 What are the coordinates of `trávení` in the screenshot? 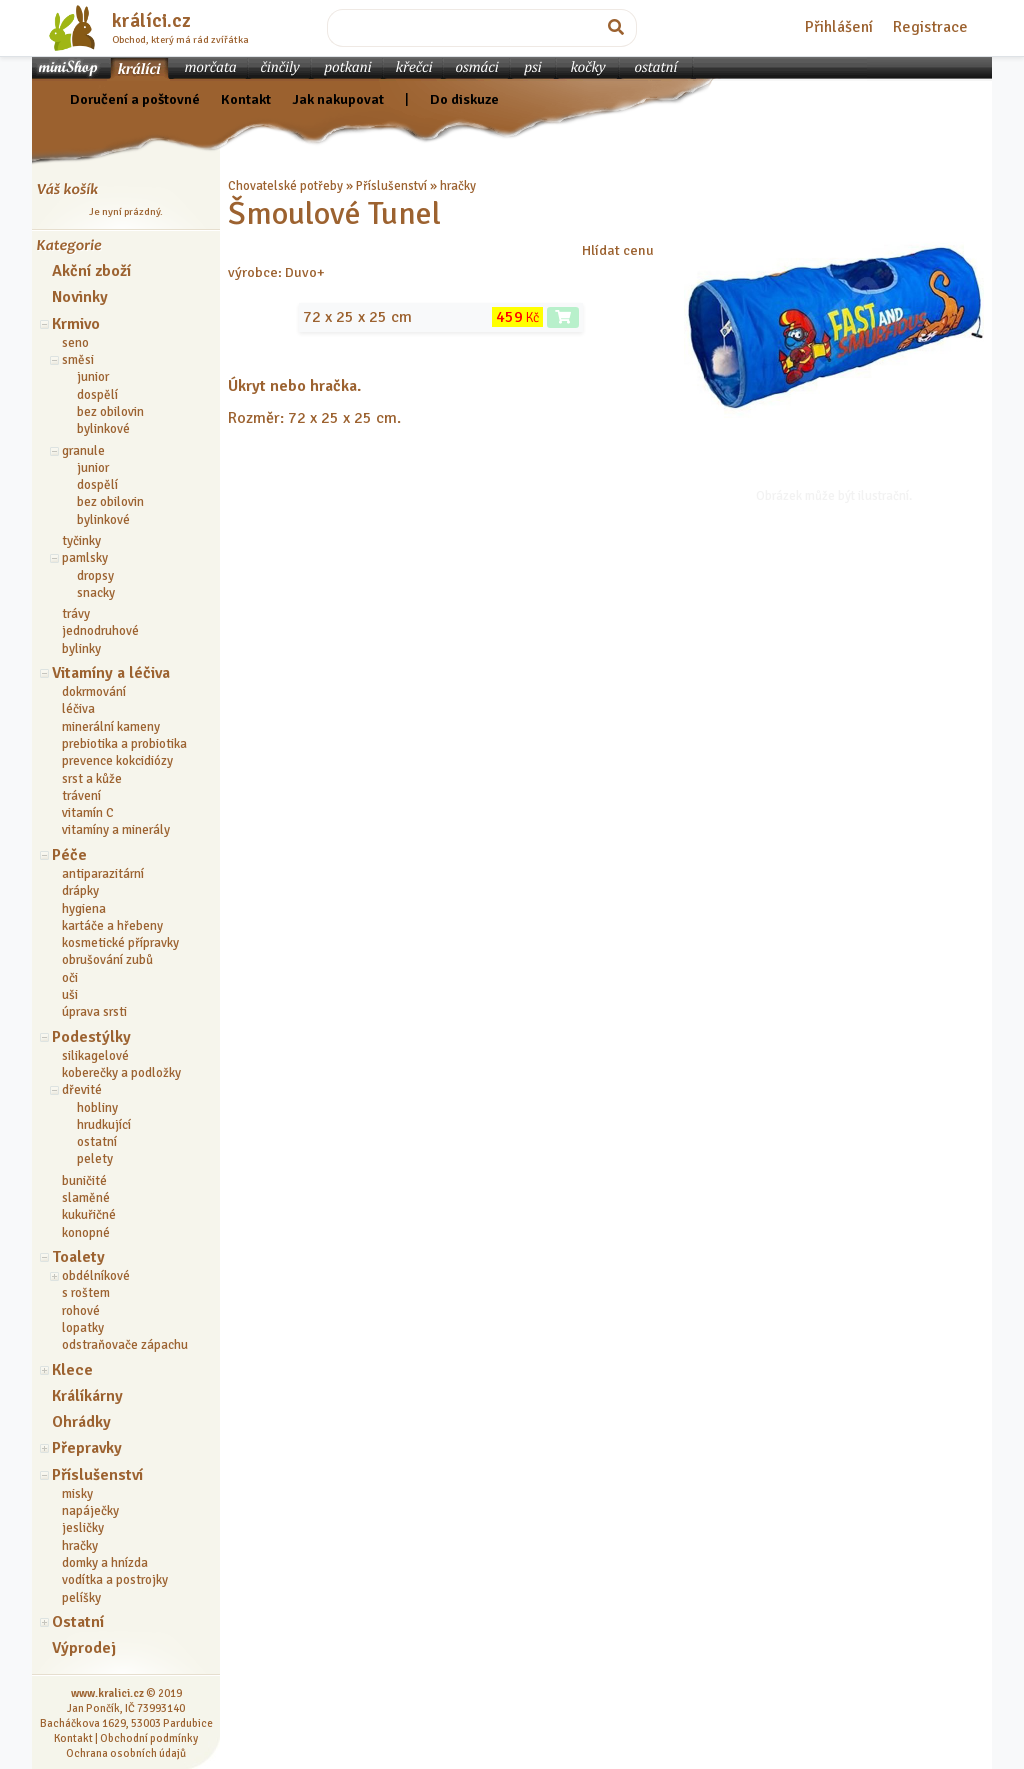 It's located at (81, 796).